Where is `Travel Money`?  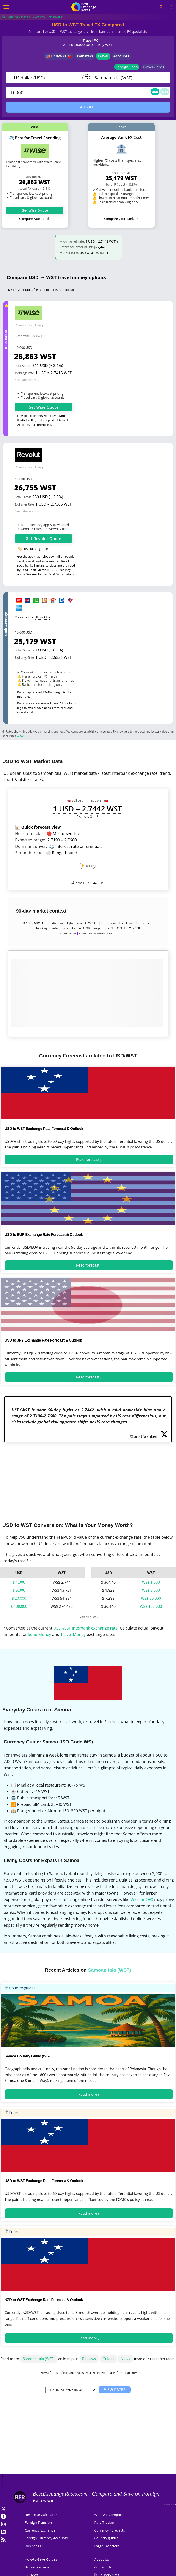
Travel Money is located at coordinates (73, 1634).